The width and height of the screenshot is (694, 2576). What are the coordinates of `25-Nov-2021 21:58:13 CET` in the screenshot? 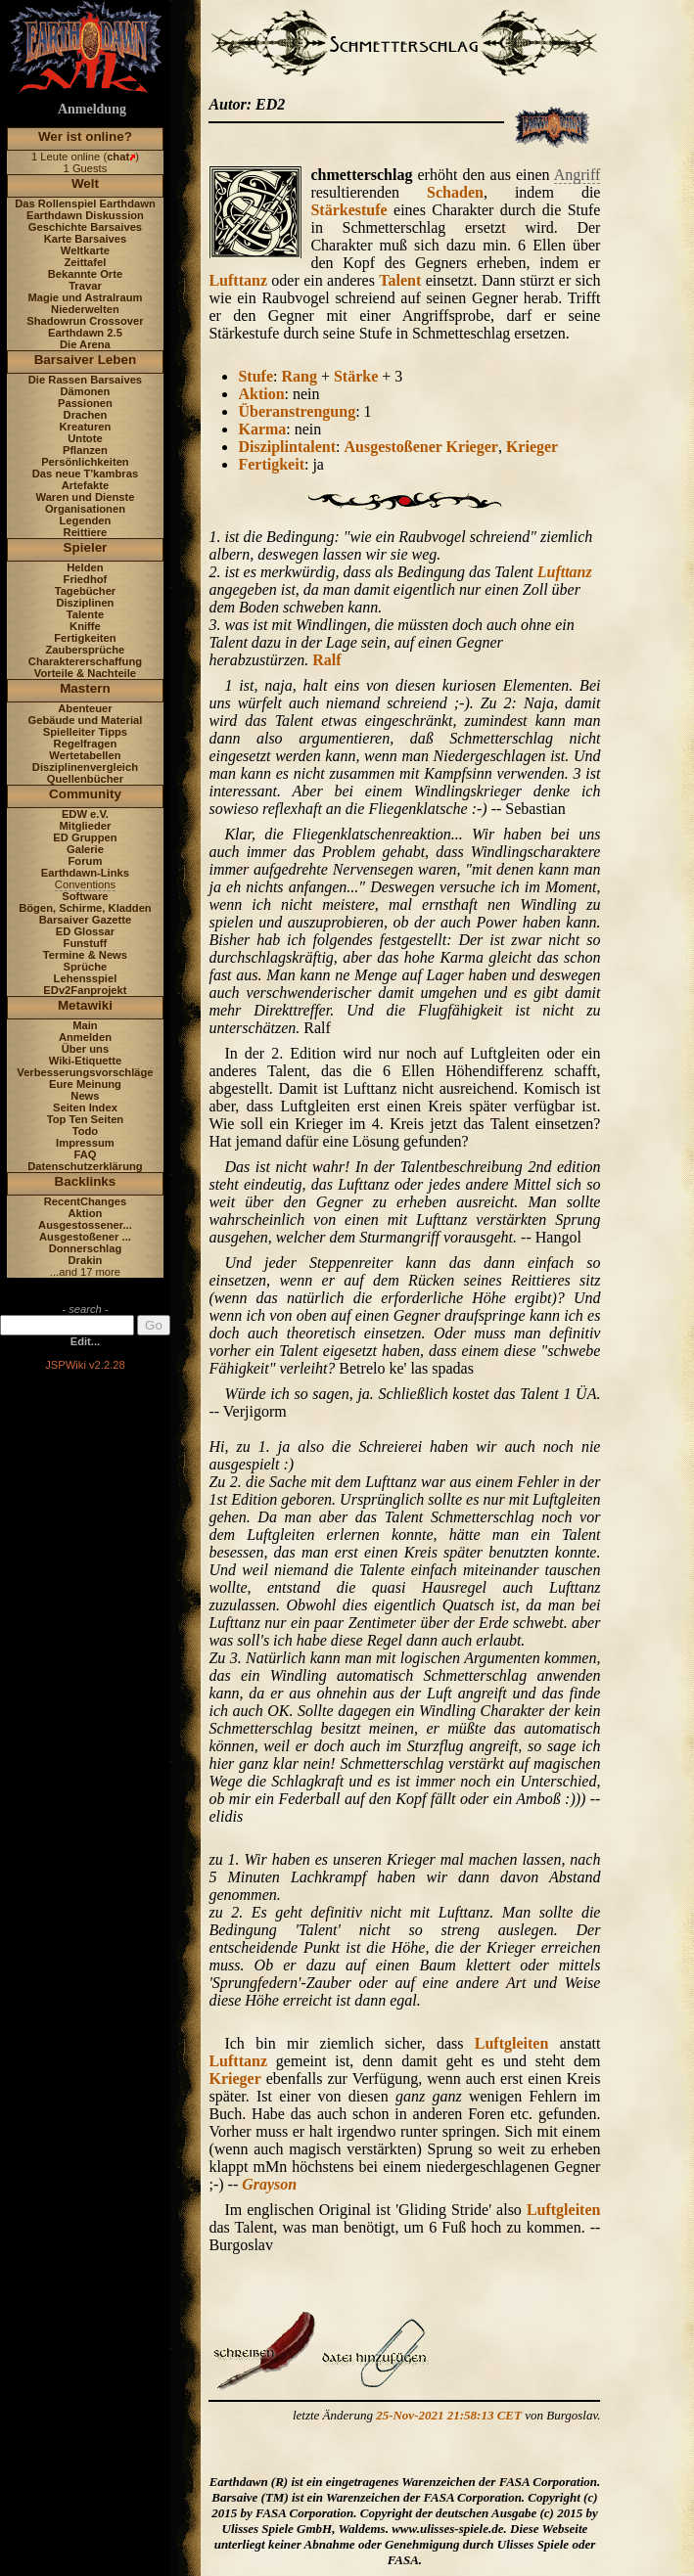 It's located at (449, 2415).